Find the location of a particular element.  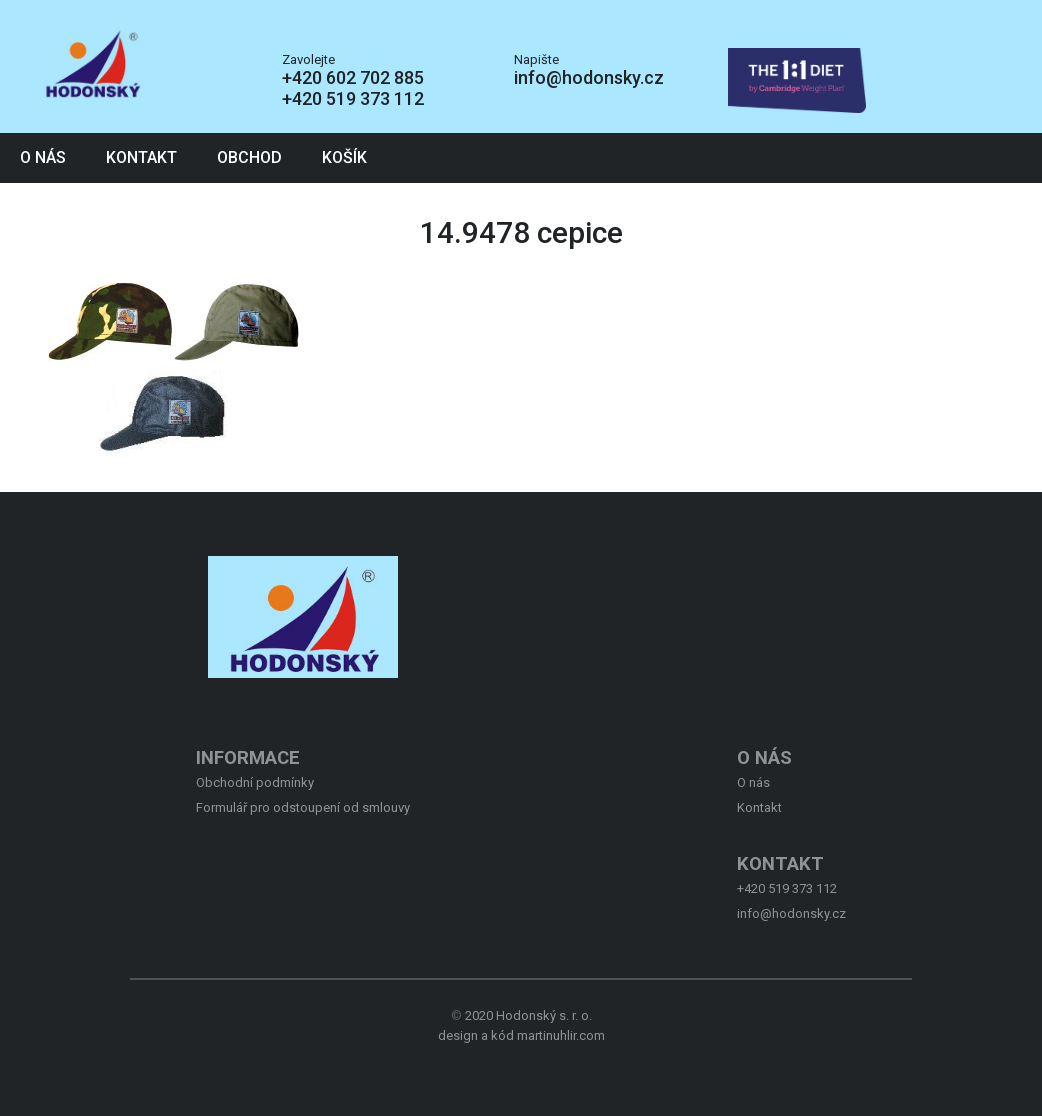

martinuhlir.com is located at coordinates (561, 1035).